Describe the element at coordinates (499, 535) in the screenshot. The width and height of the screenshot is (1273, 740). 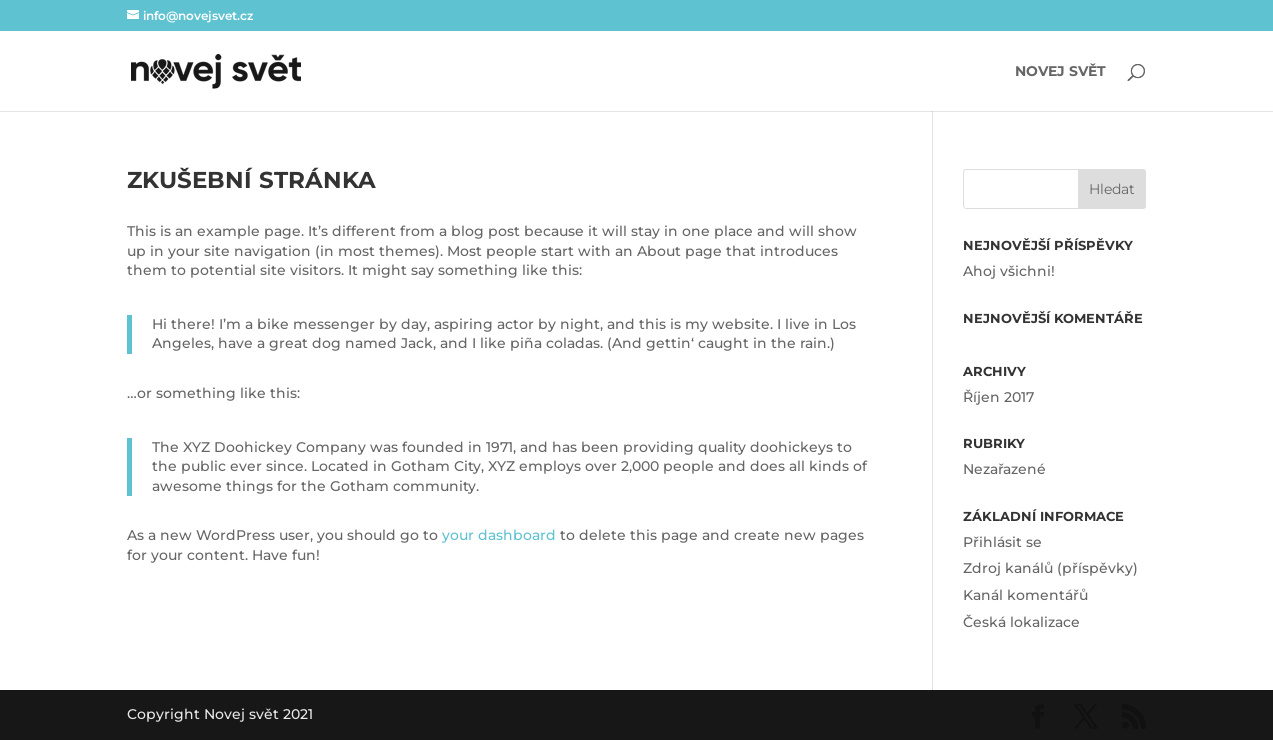
I see `your dashboard` at that location.